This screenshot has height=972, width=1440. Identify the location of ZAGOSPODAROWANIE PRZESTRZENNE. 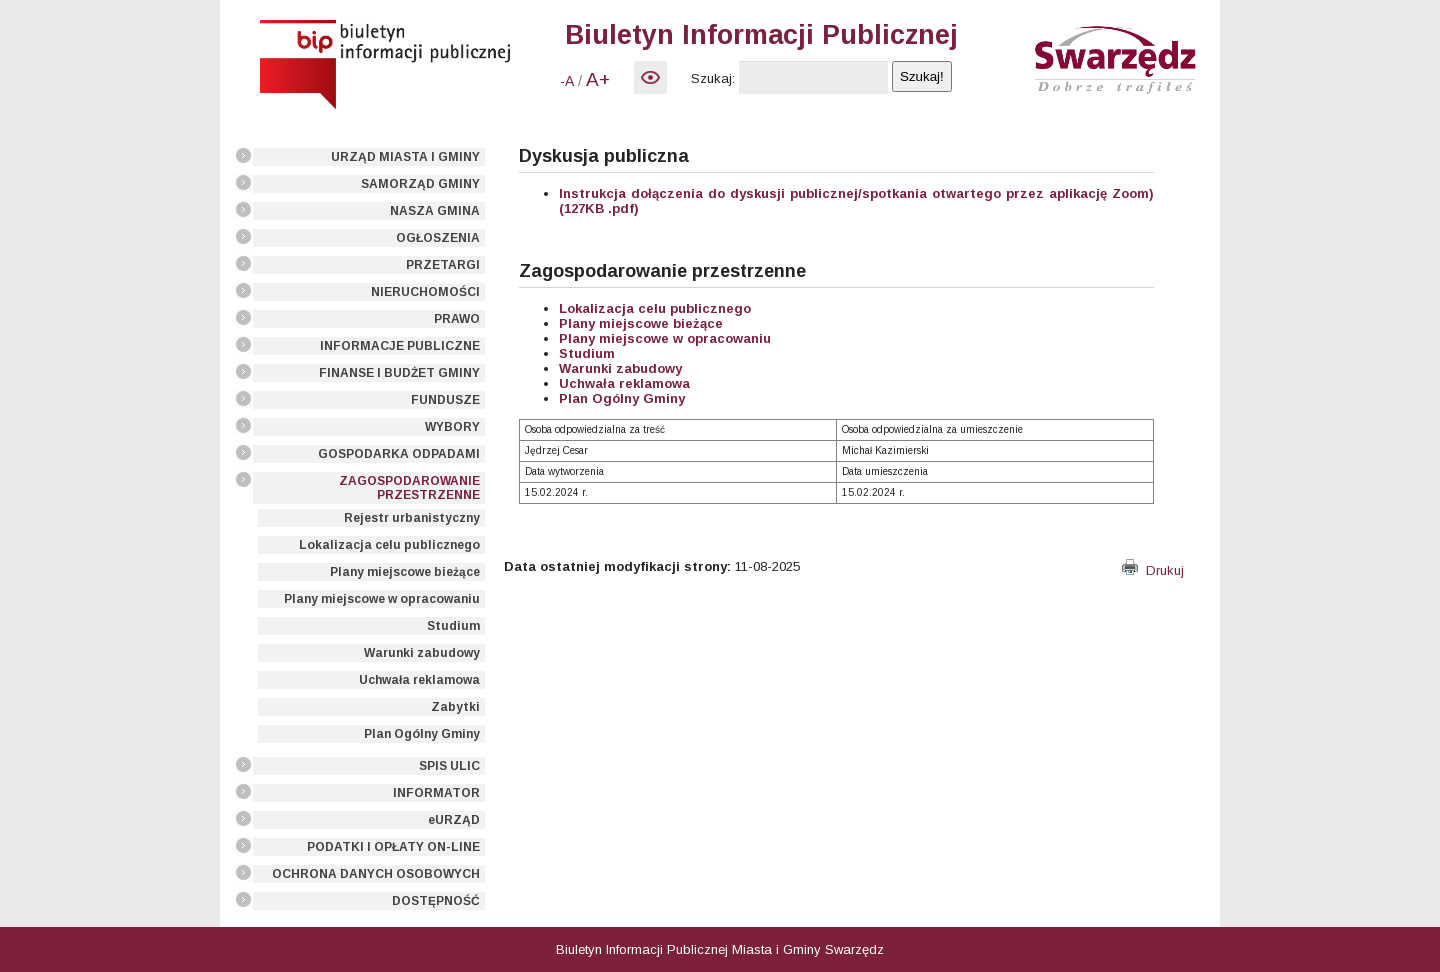
(409, 488).